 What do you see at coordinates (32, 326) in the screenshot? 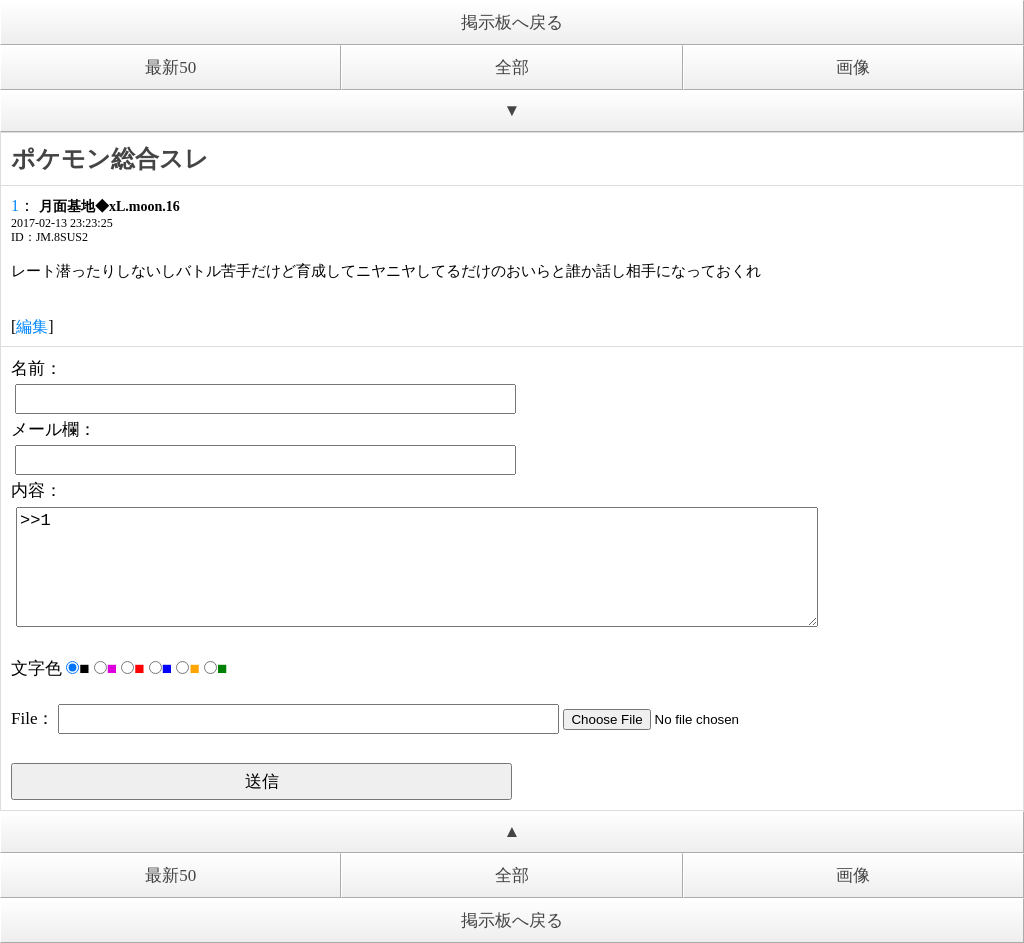
I see `編集` at bounding box center [32, 326].